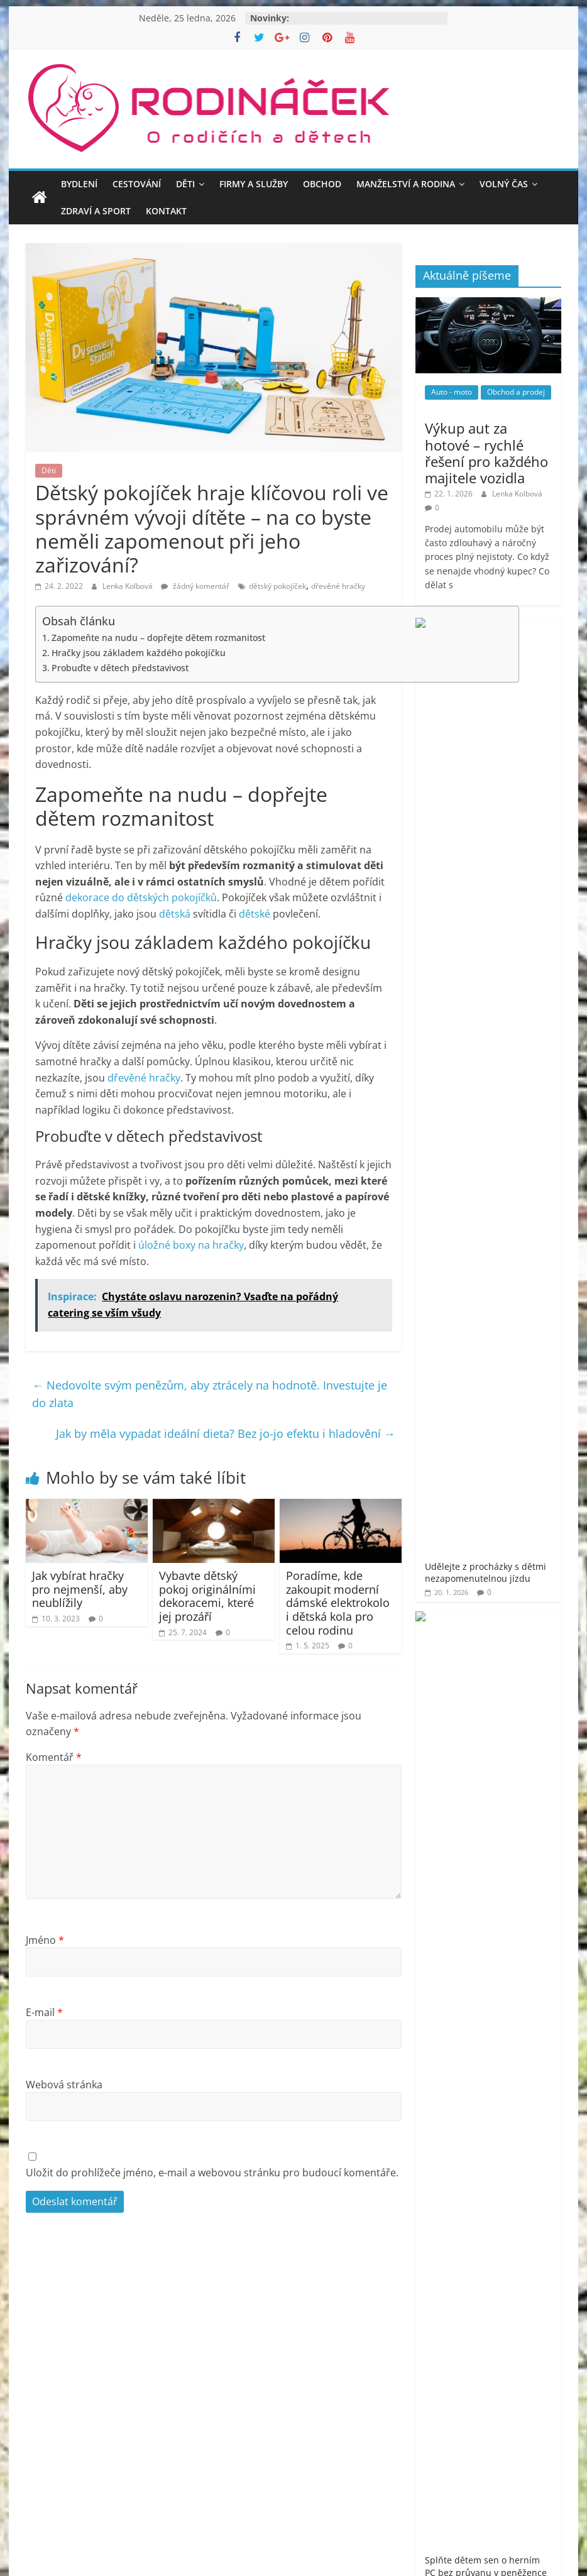 This screenshot has height=2576, width=587. What do you see at coordinates (79, 184) in the screenshot?
I see `Bydlení` at bounding box center [79, 184].